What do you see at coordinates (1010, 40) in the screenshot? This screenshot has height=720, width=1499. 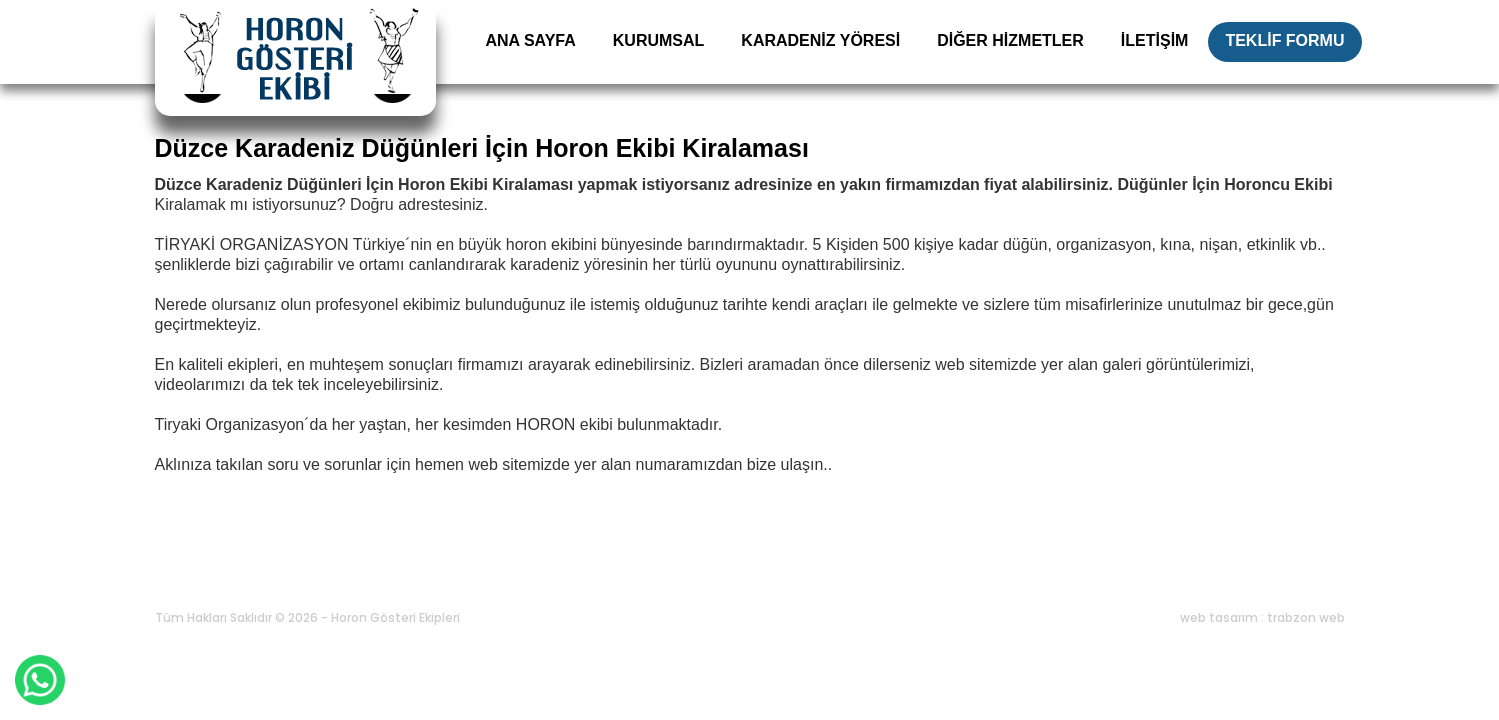 I see `DİĞER HİZMETLER` at bounding box center [1010, 40].